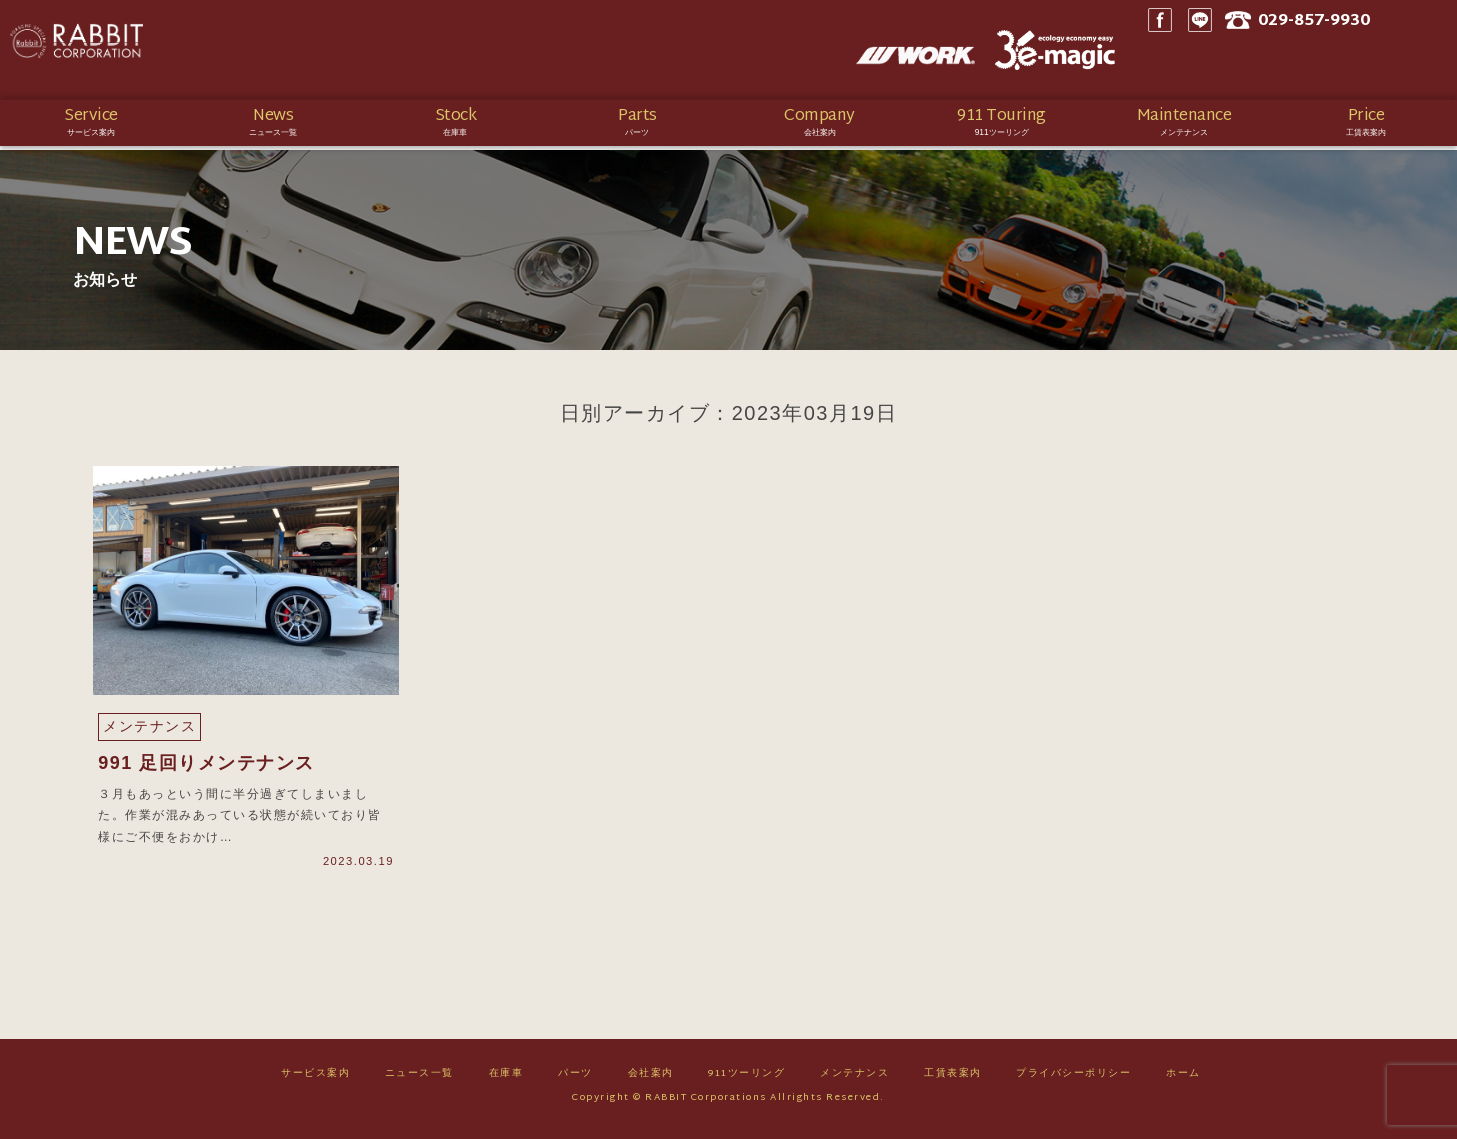  I want to click on 911ツーリング, so click(746, 1080).